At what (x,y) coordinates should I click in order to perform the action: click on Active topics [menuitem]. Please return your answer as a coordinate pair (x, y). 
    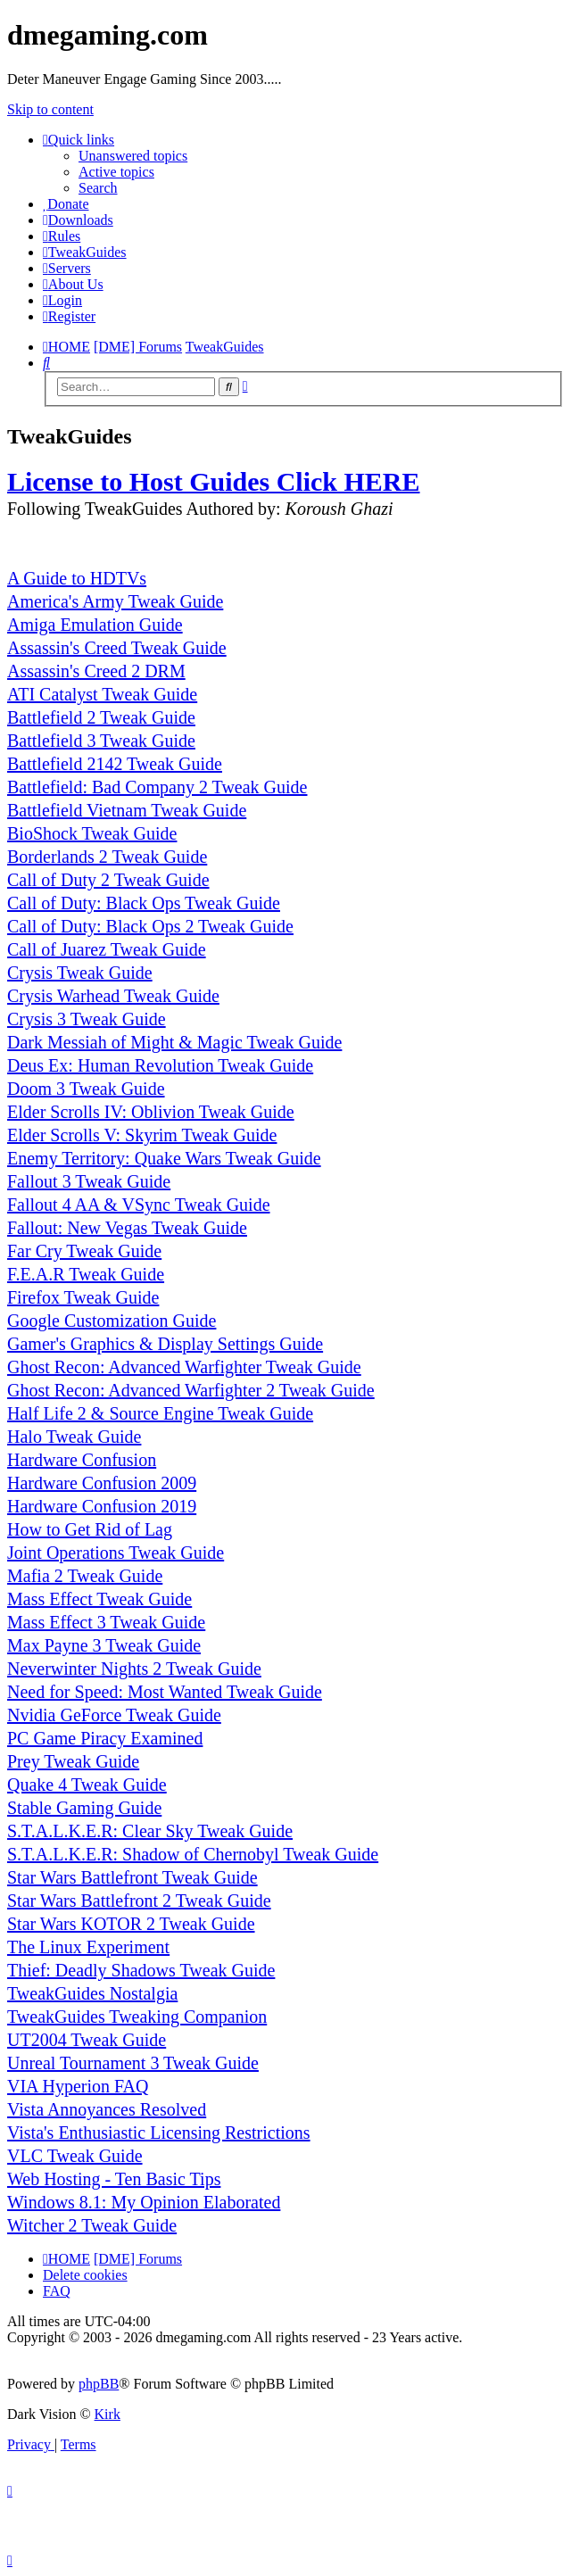
    Looking at the image, I should click on (116, 171).